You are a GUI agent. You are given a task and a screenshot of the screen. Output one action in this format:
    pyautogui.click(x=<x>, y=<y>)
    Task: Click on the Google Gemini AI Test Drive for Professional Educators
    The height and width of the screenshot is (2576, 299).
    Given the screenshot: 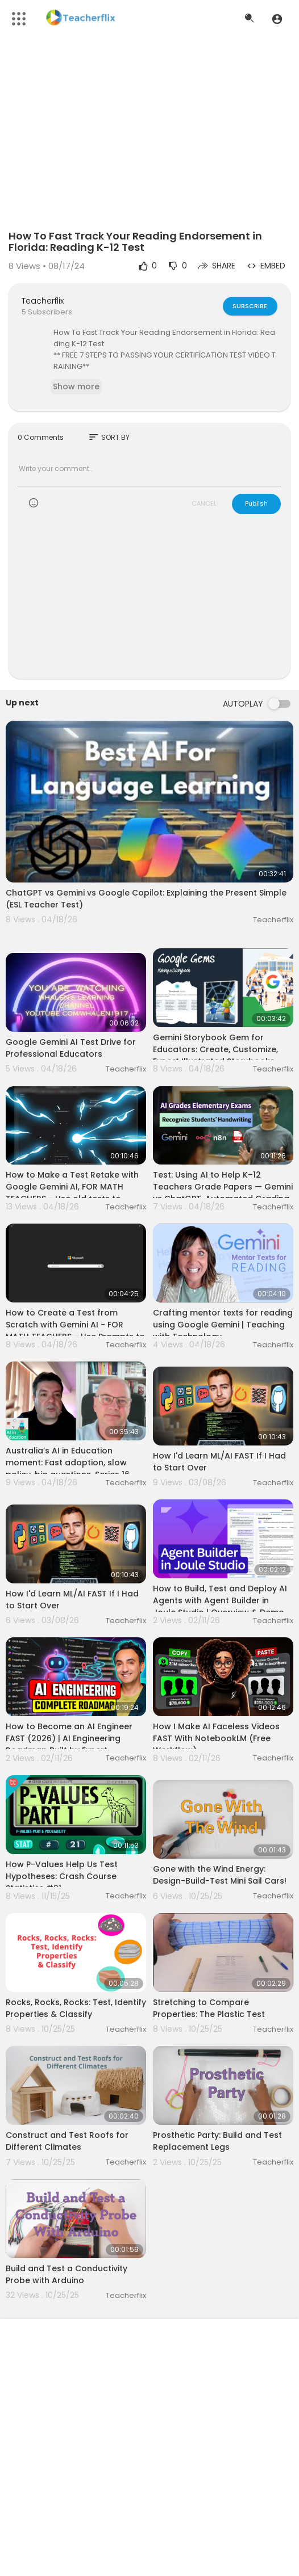 What is the action you would take?
    pyautogui.click(x=71, y=1048)
    